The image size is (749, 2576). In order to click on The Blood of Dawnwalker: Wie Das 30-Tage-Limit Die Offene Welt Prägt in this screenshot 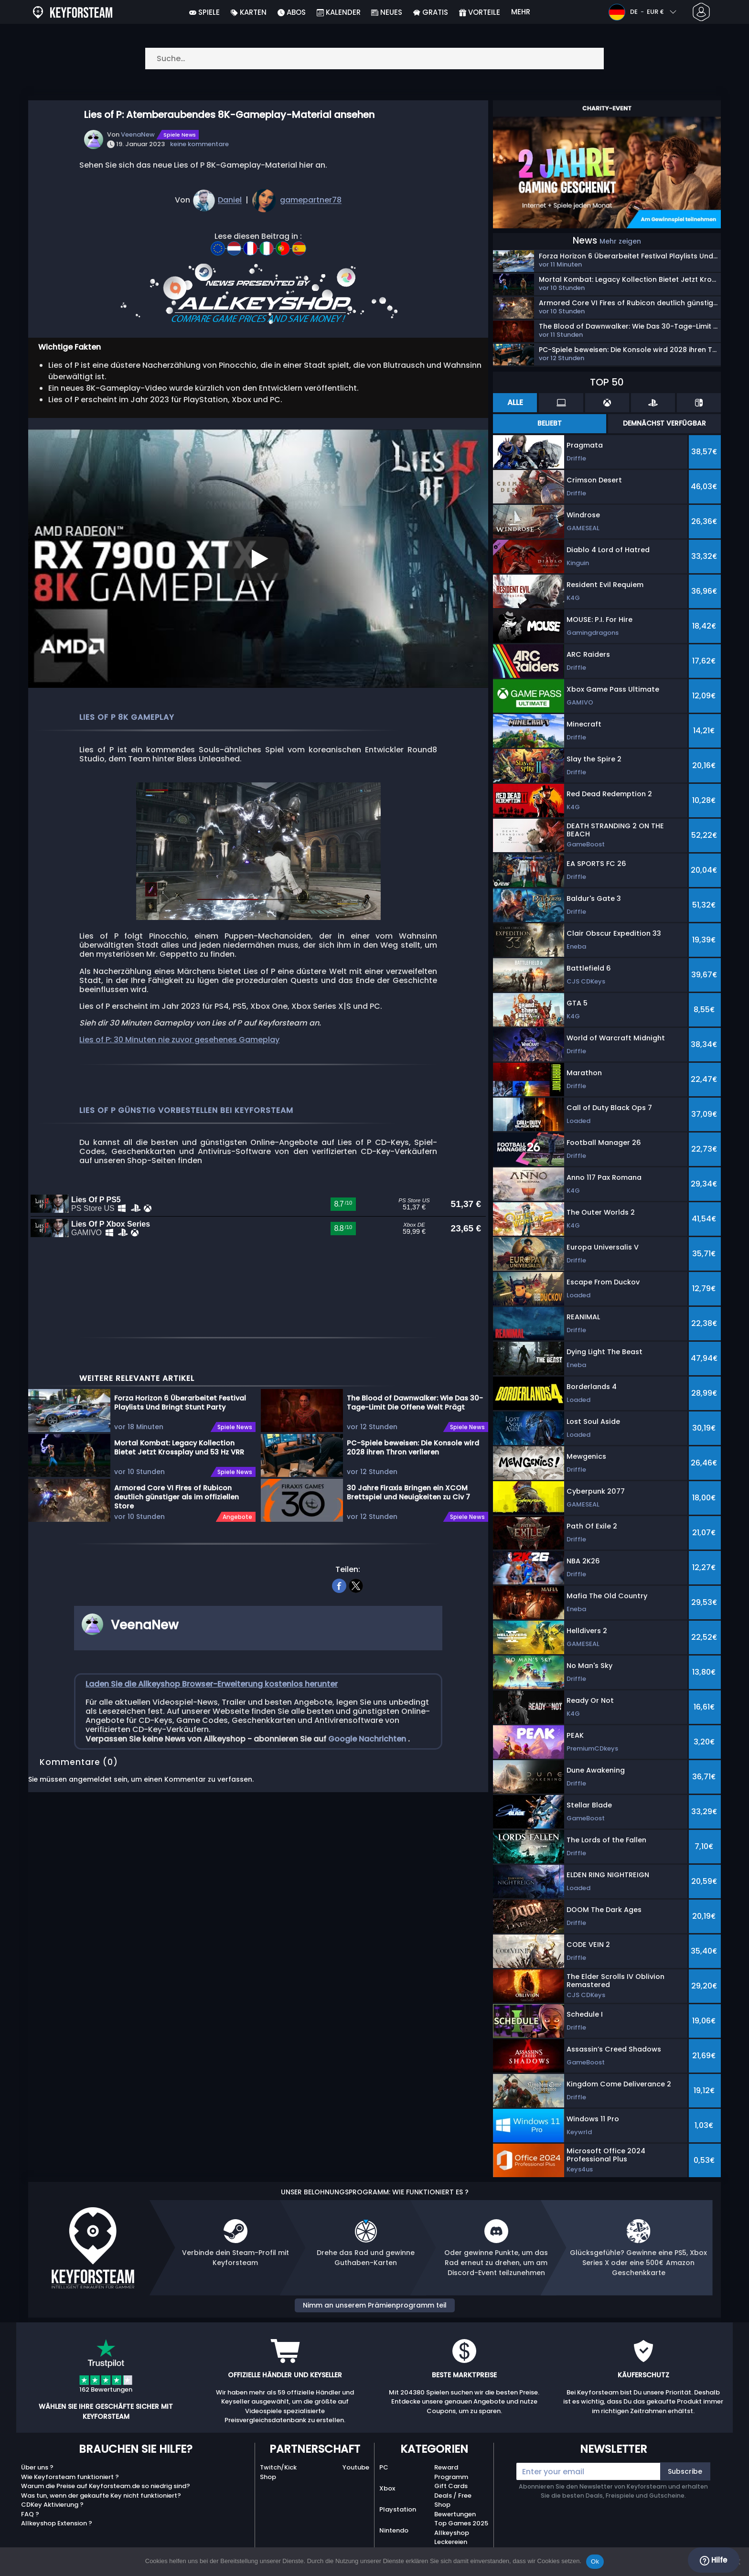, I will do `click(415, 1423)`.